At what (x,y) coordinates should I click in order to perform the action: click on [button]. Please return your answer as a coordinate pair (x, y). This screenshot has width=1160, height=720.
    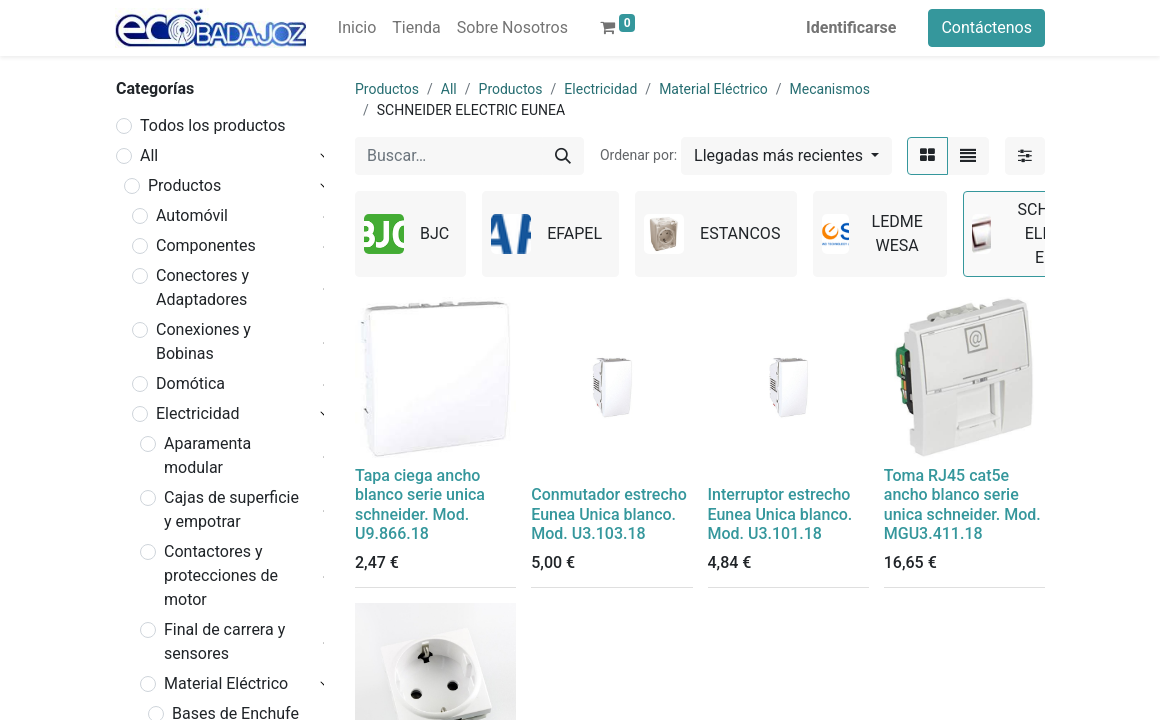
    Looking at the image, I should click on (786, 156).